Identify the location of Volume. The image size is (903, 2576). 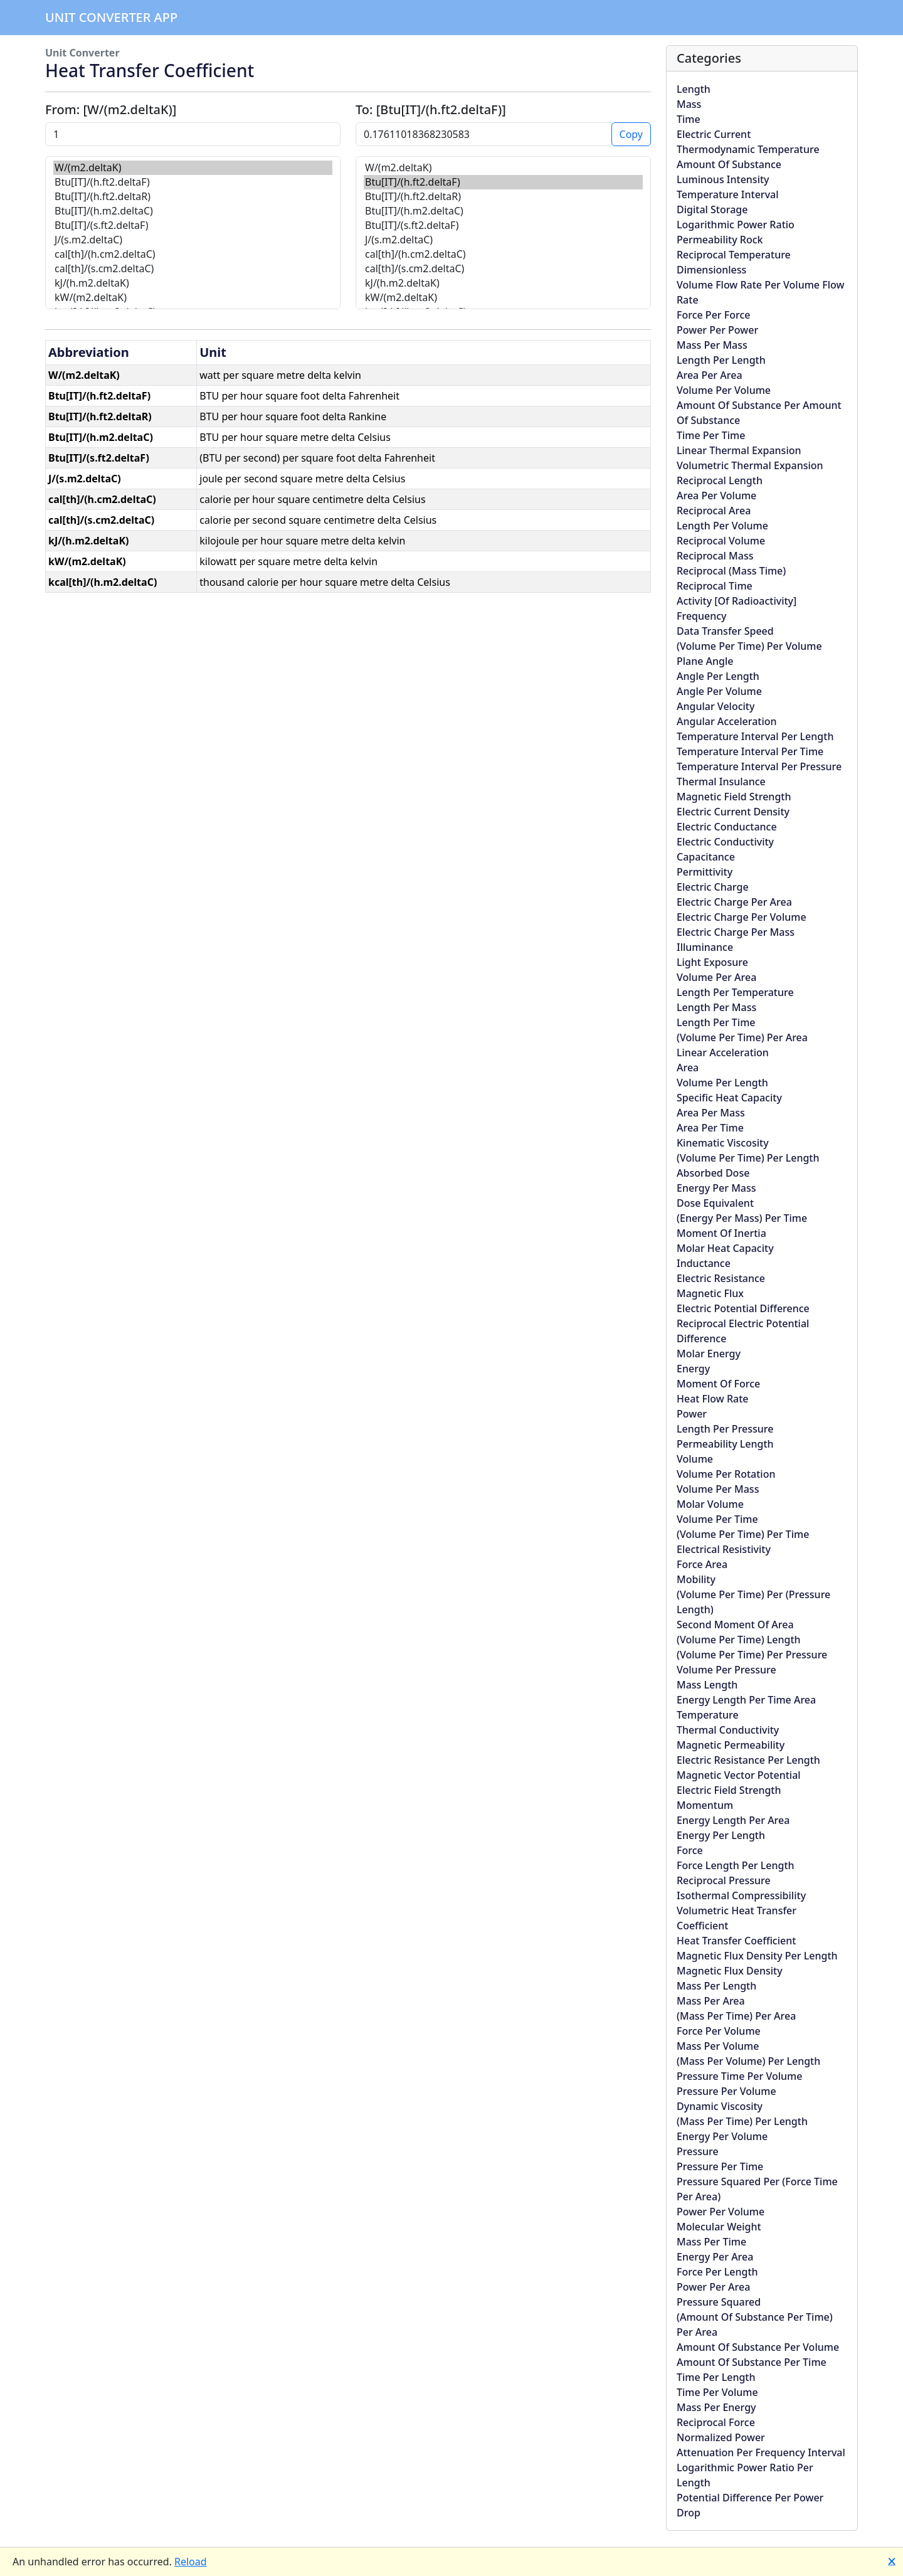
(695, 1459).